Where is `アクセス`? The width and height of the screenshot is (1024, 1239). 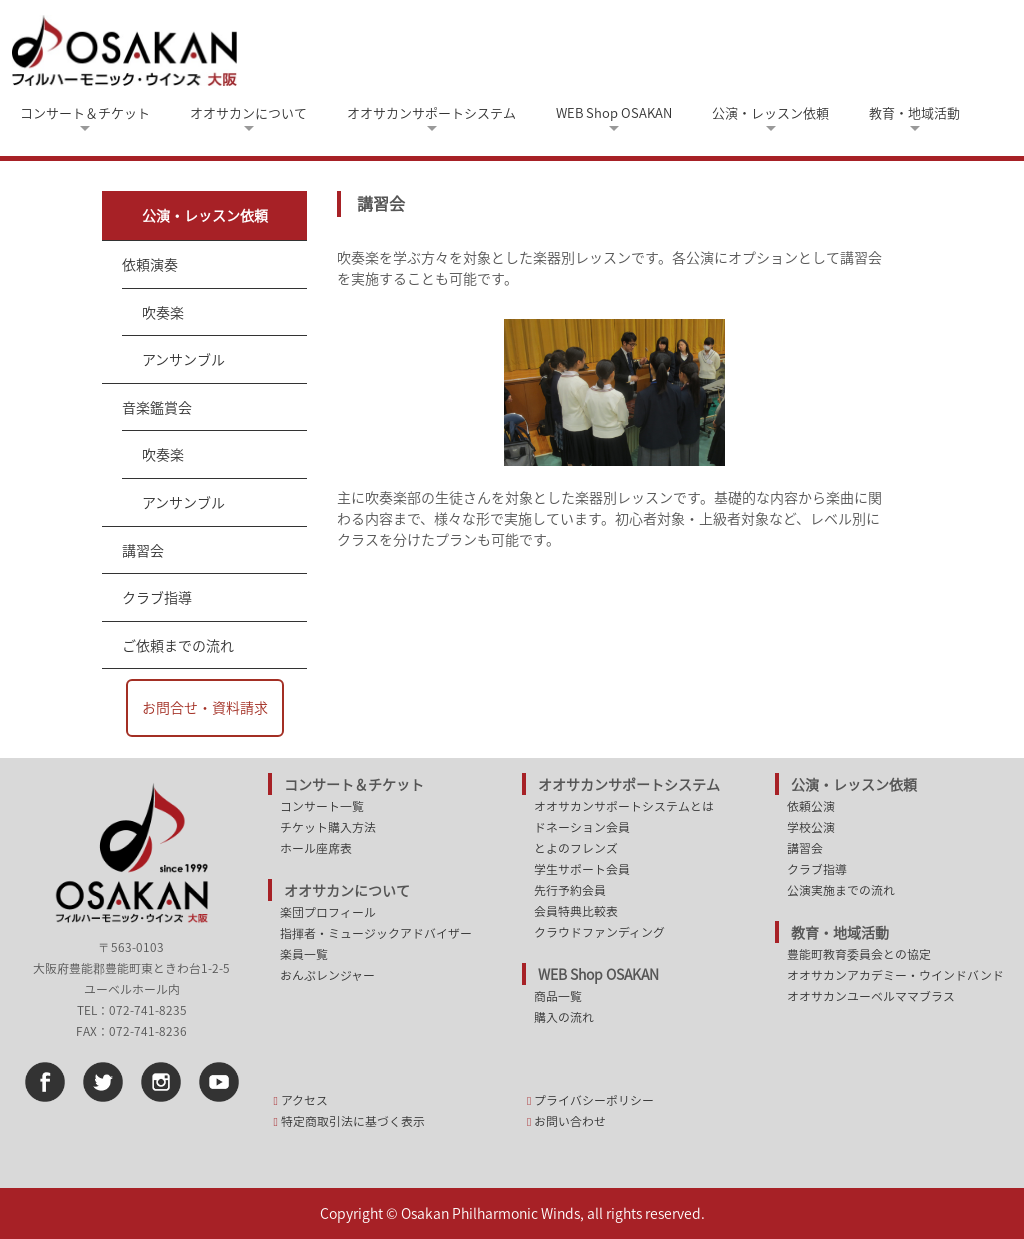 アクセス is located at coordinates (304, 1100).